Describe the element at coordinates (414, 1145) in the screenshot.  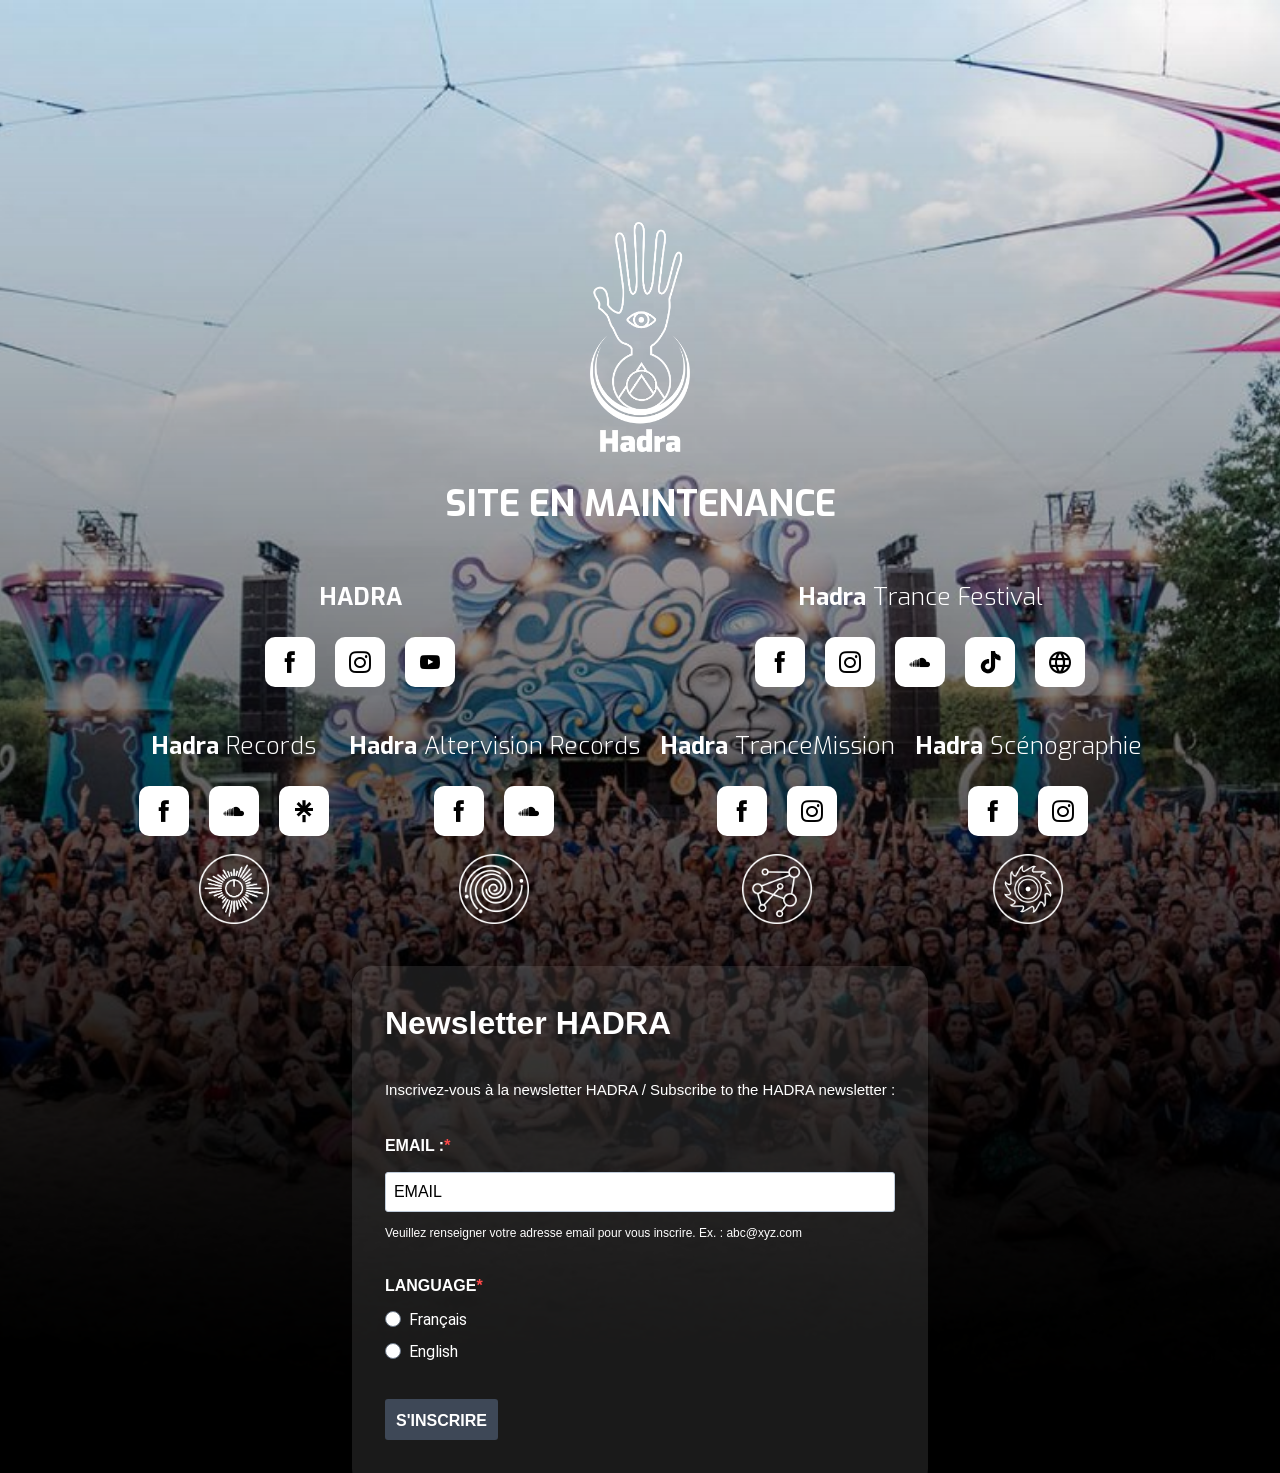
I see `EMAIL :` at that location.